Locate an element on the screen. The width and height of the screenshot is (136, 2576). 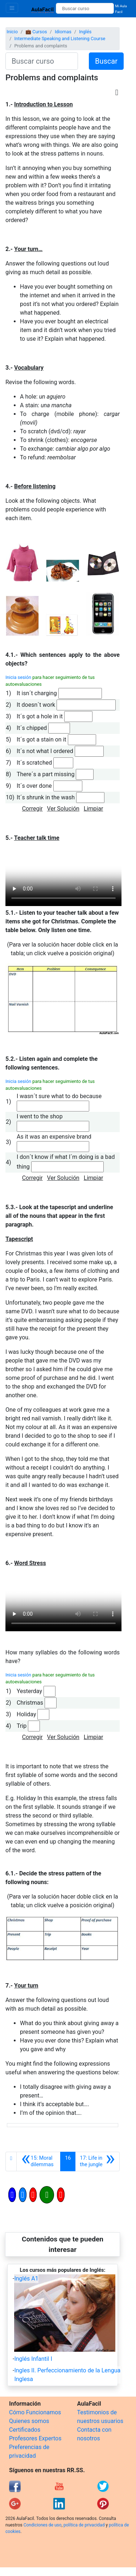
Condiciones de uso is located at coordinates (43, 2525).